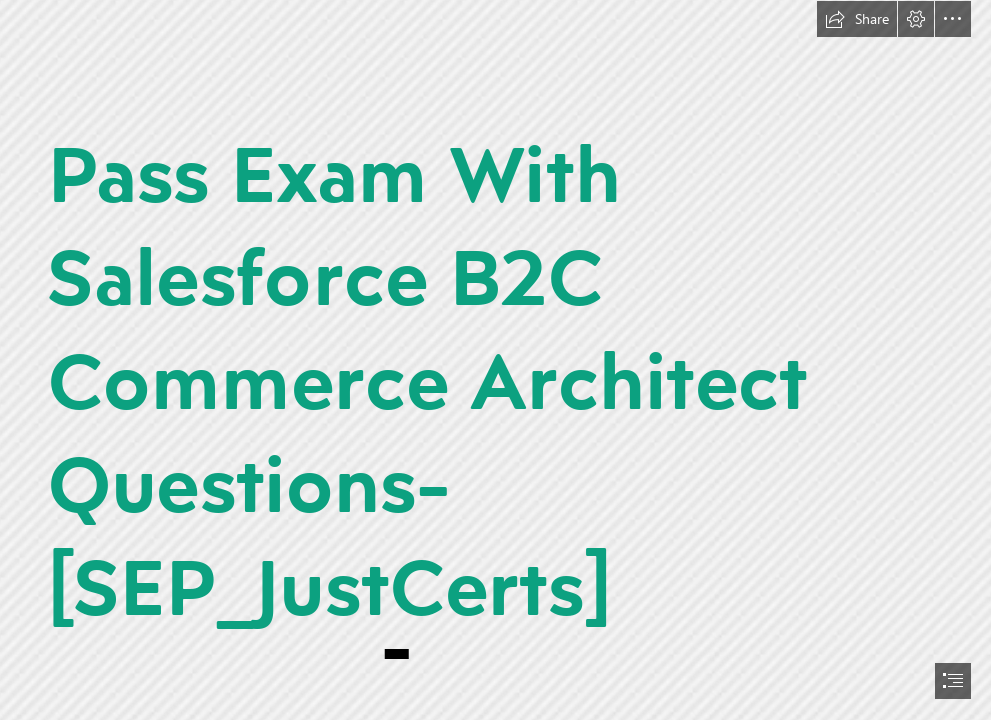  Describe the element at coordinates (857, 19) in the screenshot. I see `[button]` at that location.